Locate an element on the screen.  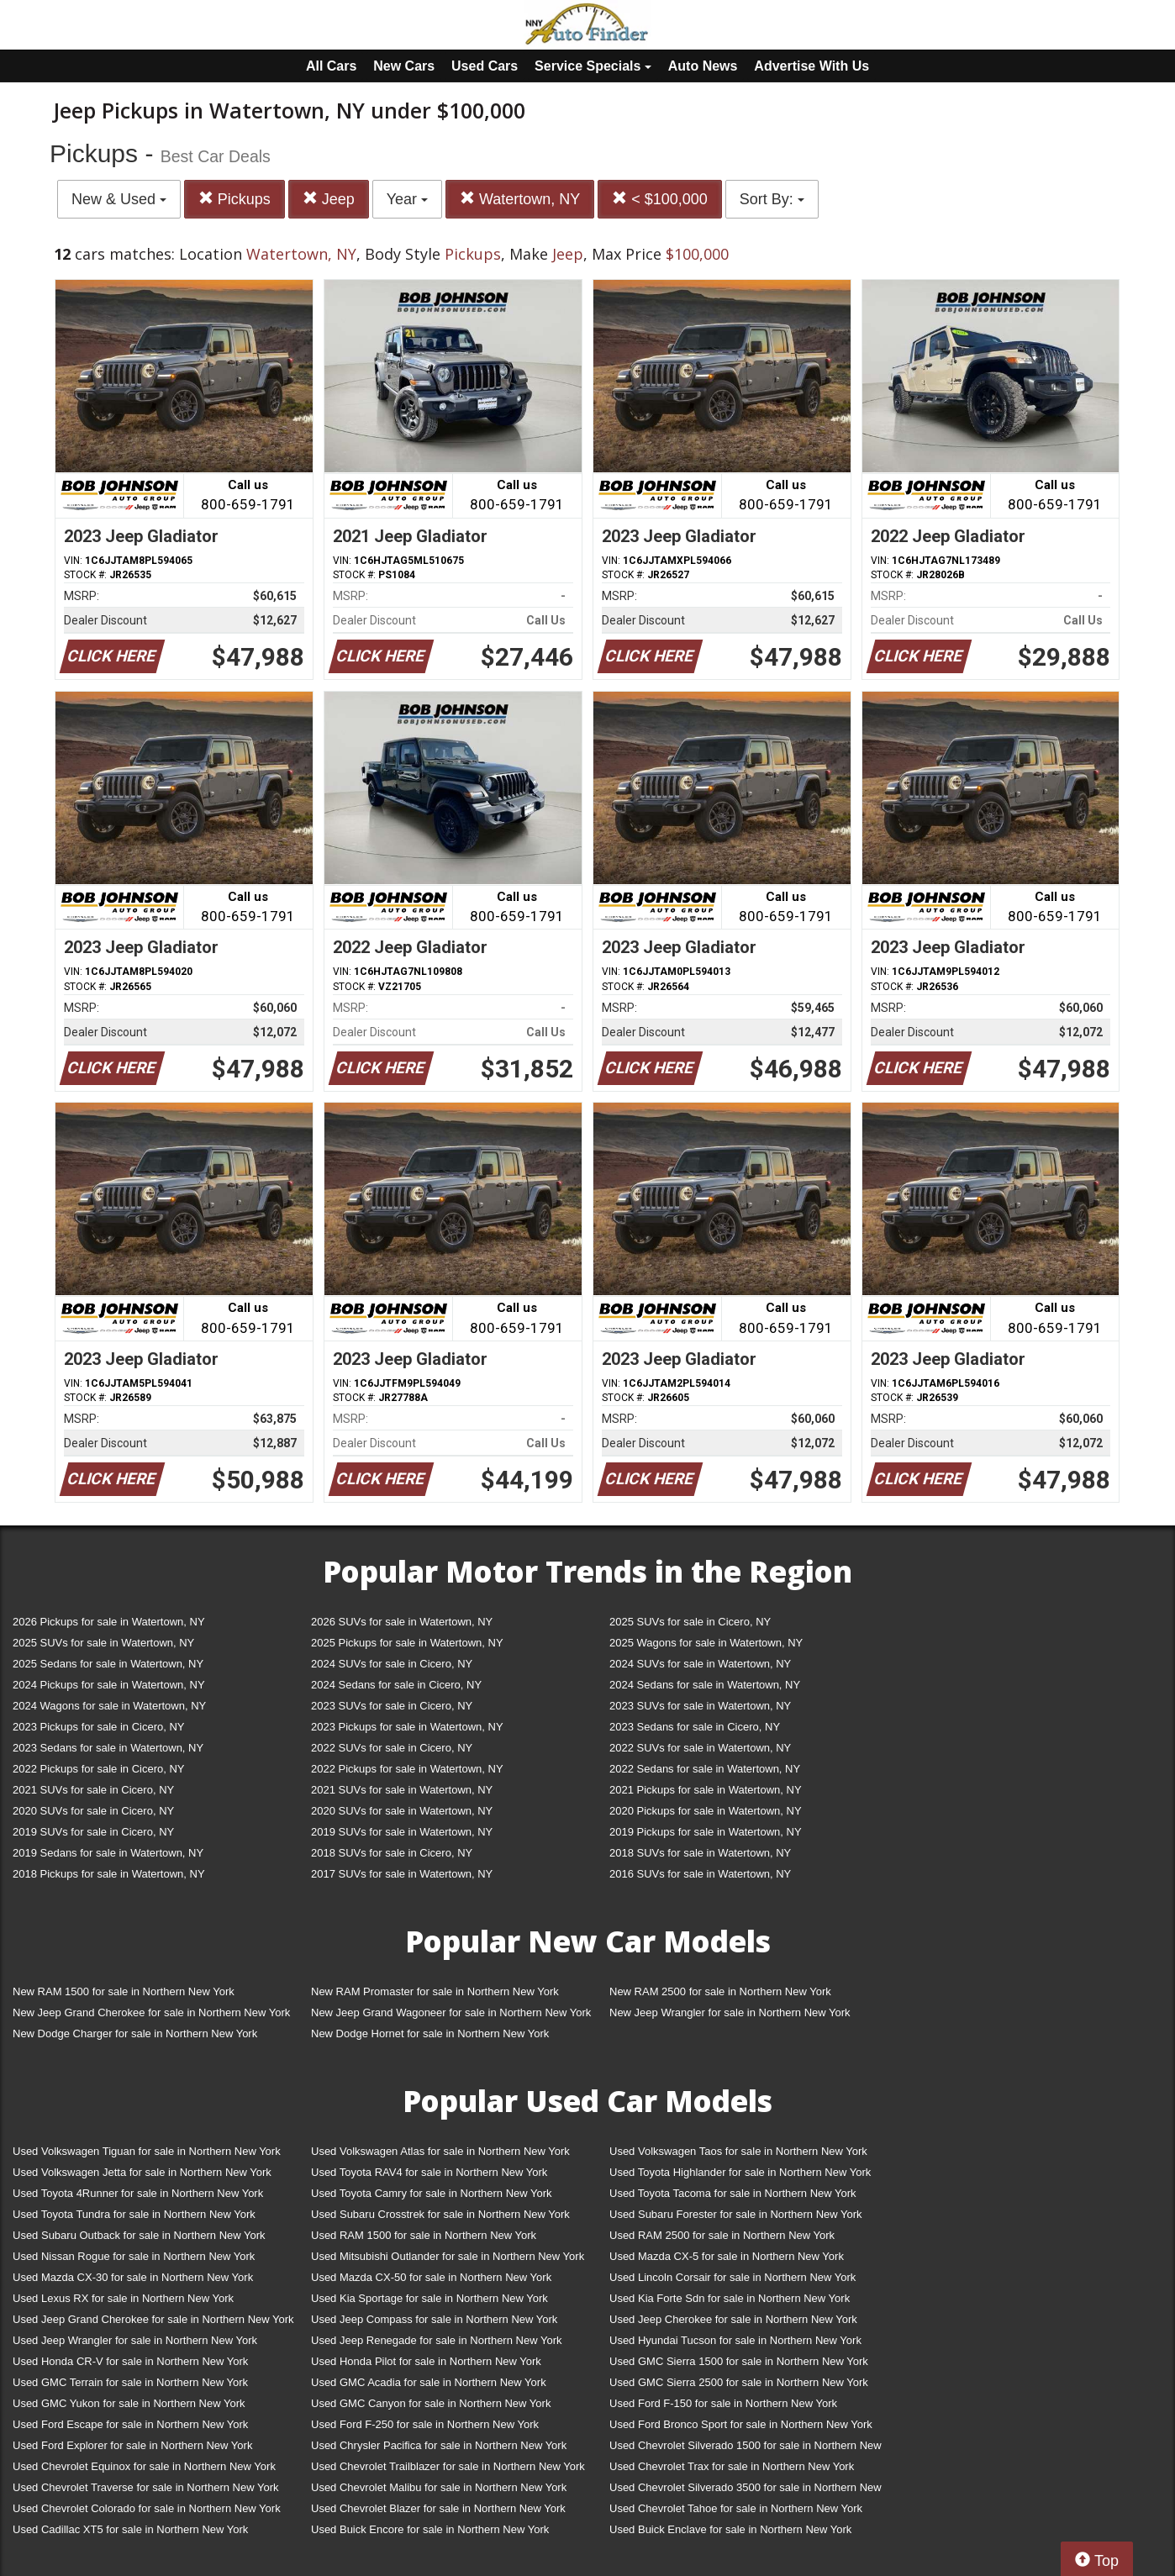
Used GMC Yukon for sale in Northern New York is located at coordinates (129, 2403).